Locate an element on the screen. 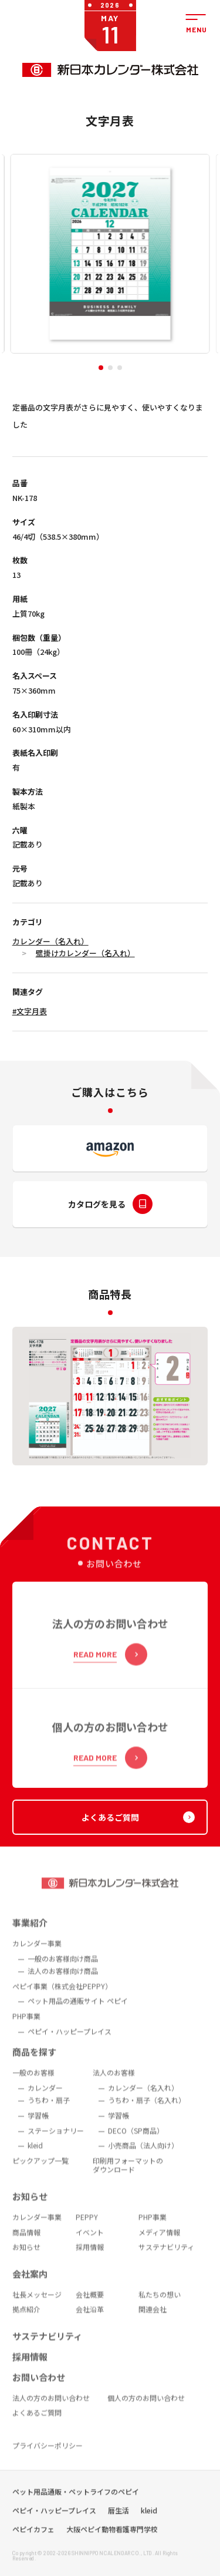 This screenshot has width=220, height=2576. 暦生活 is located at coordinates (118, 2527).